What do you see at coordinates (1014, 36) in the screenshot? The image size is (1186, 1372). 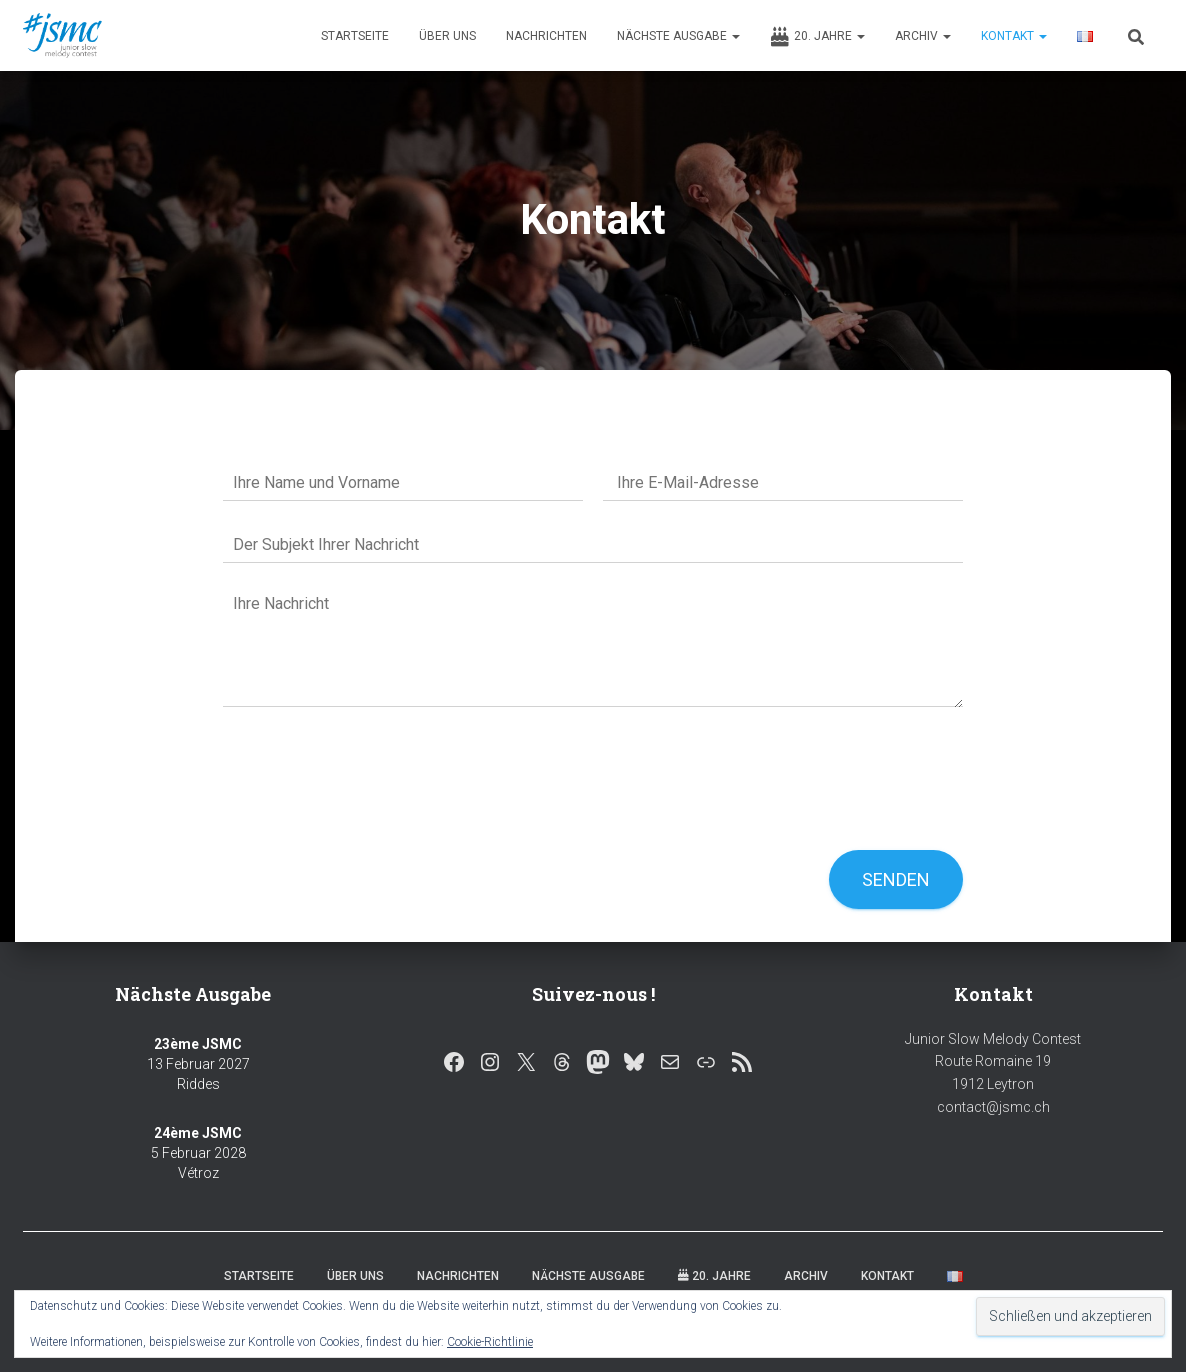 I see `Kontakt` at bounding box center [1014, 36].